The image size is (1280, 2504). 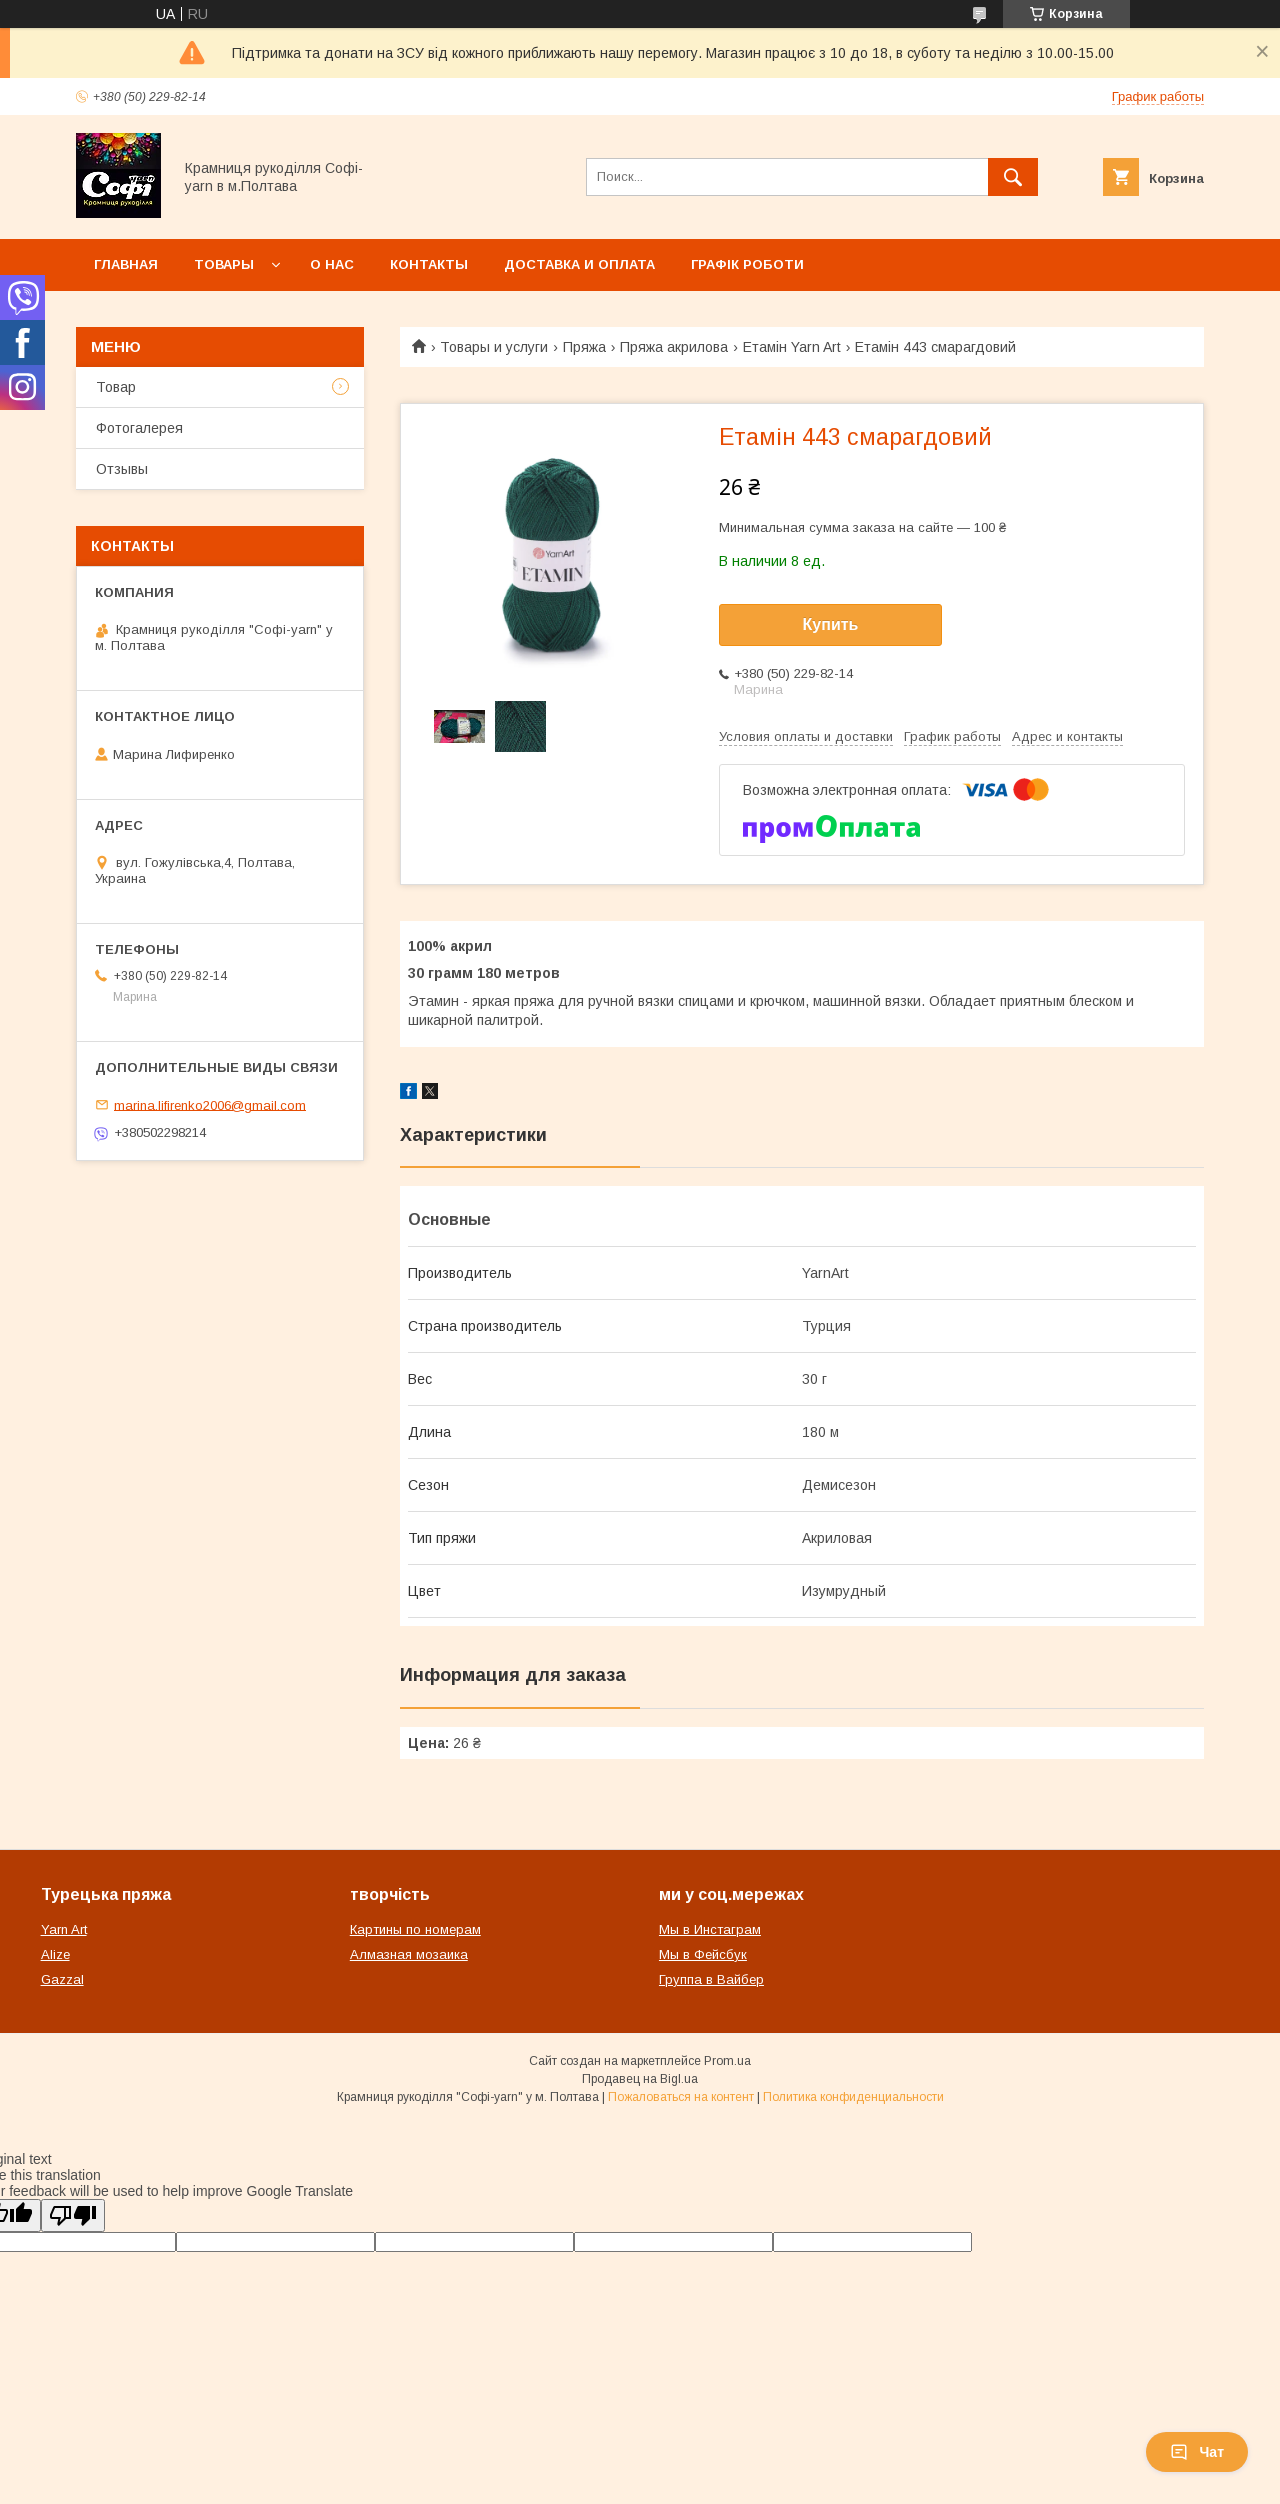 What do you see at coordinates (415, 1929) in the screenshot?
I see `Картины по номерам` at bounding box center [415, 1929].